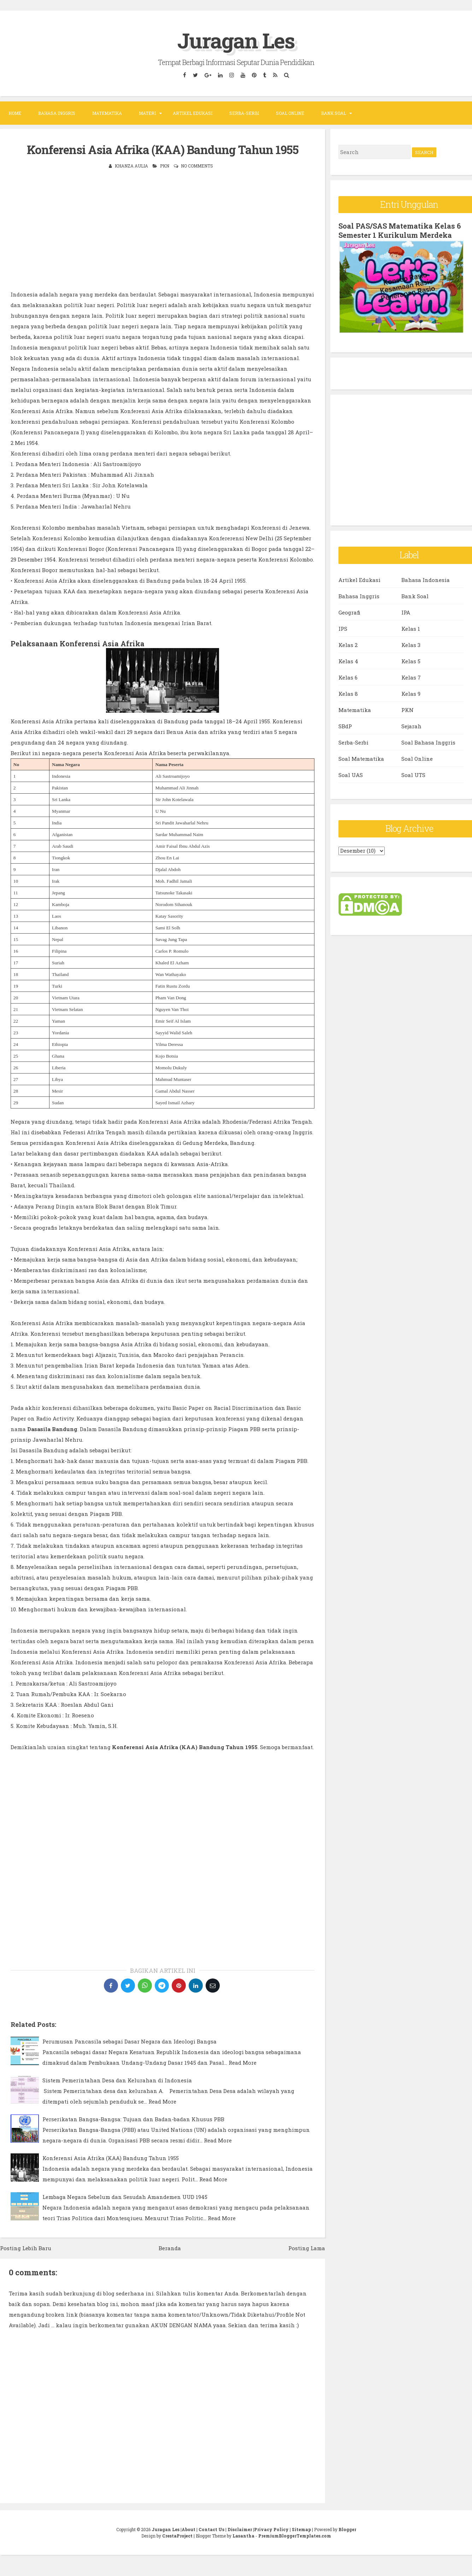 The width and height of the screenshot is (472, 2576). I want to click on IPS, so click(342, 628).